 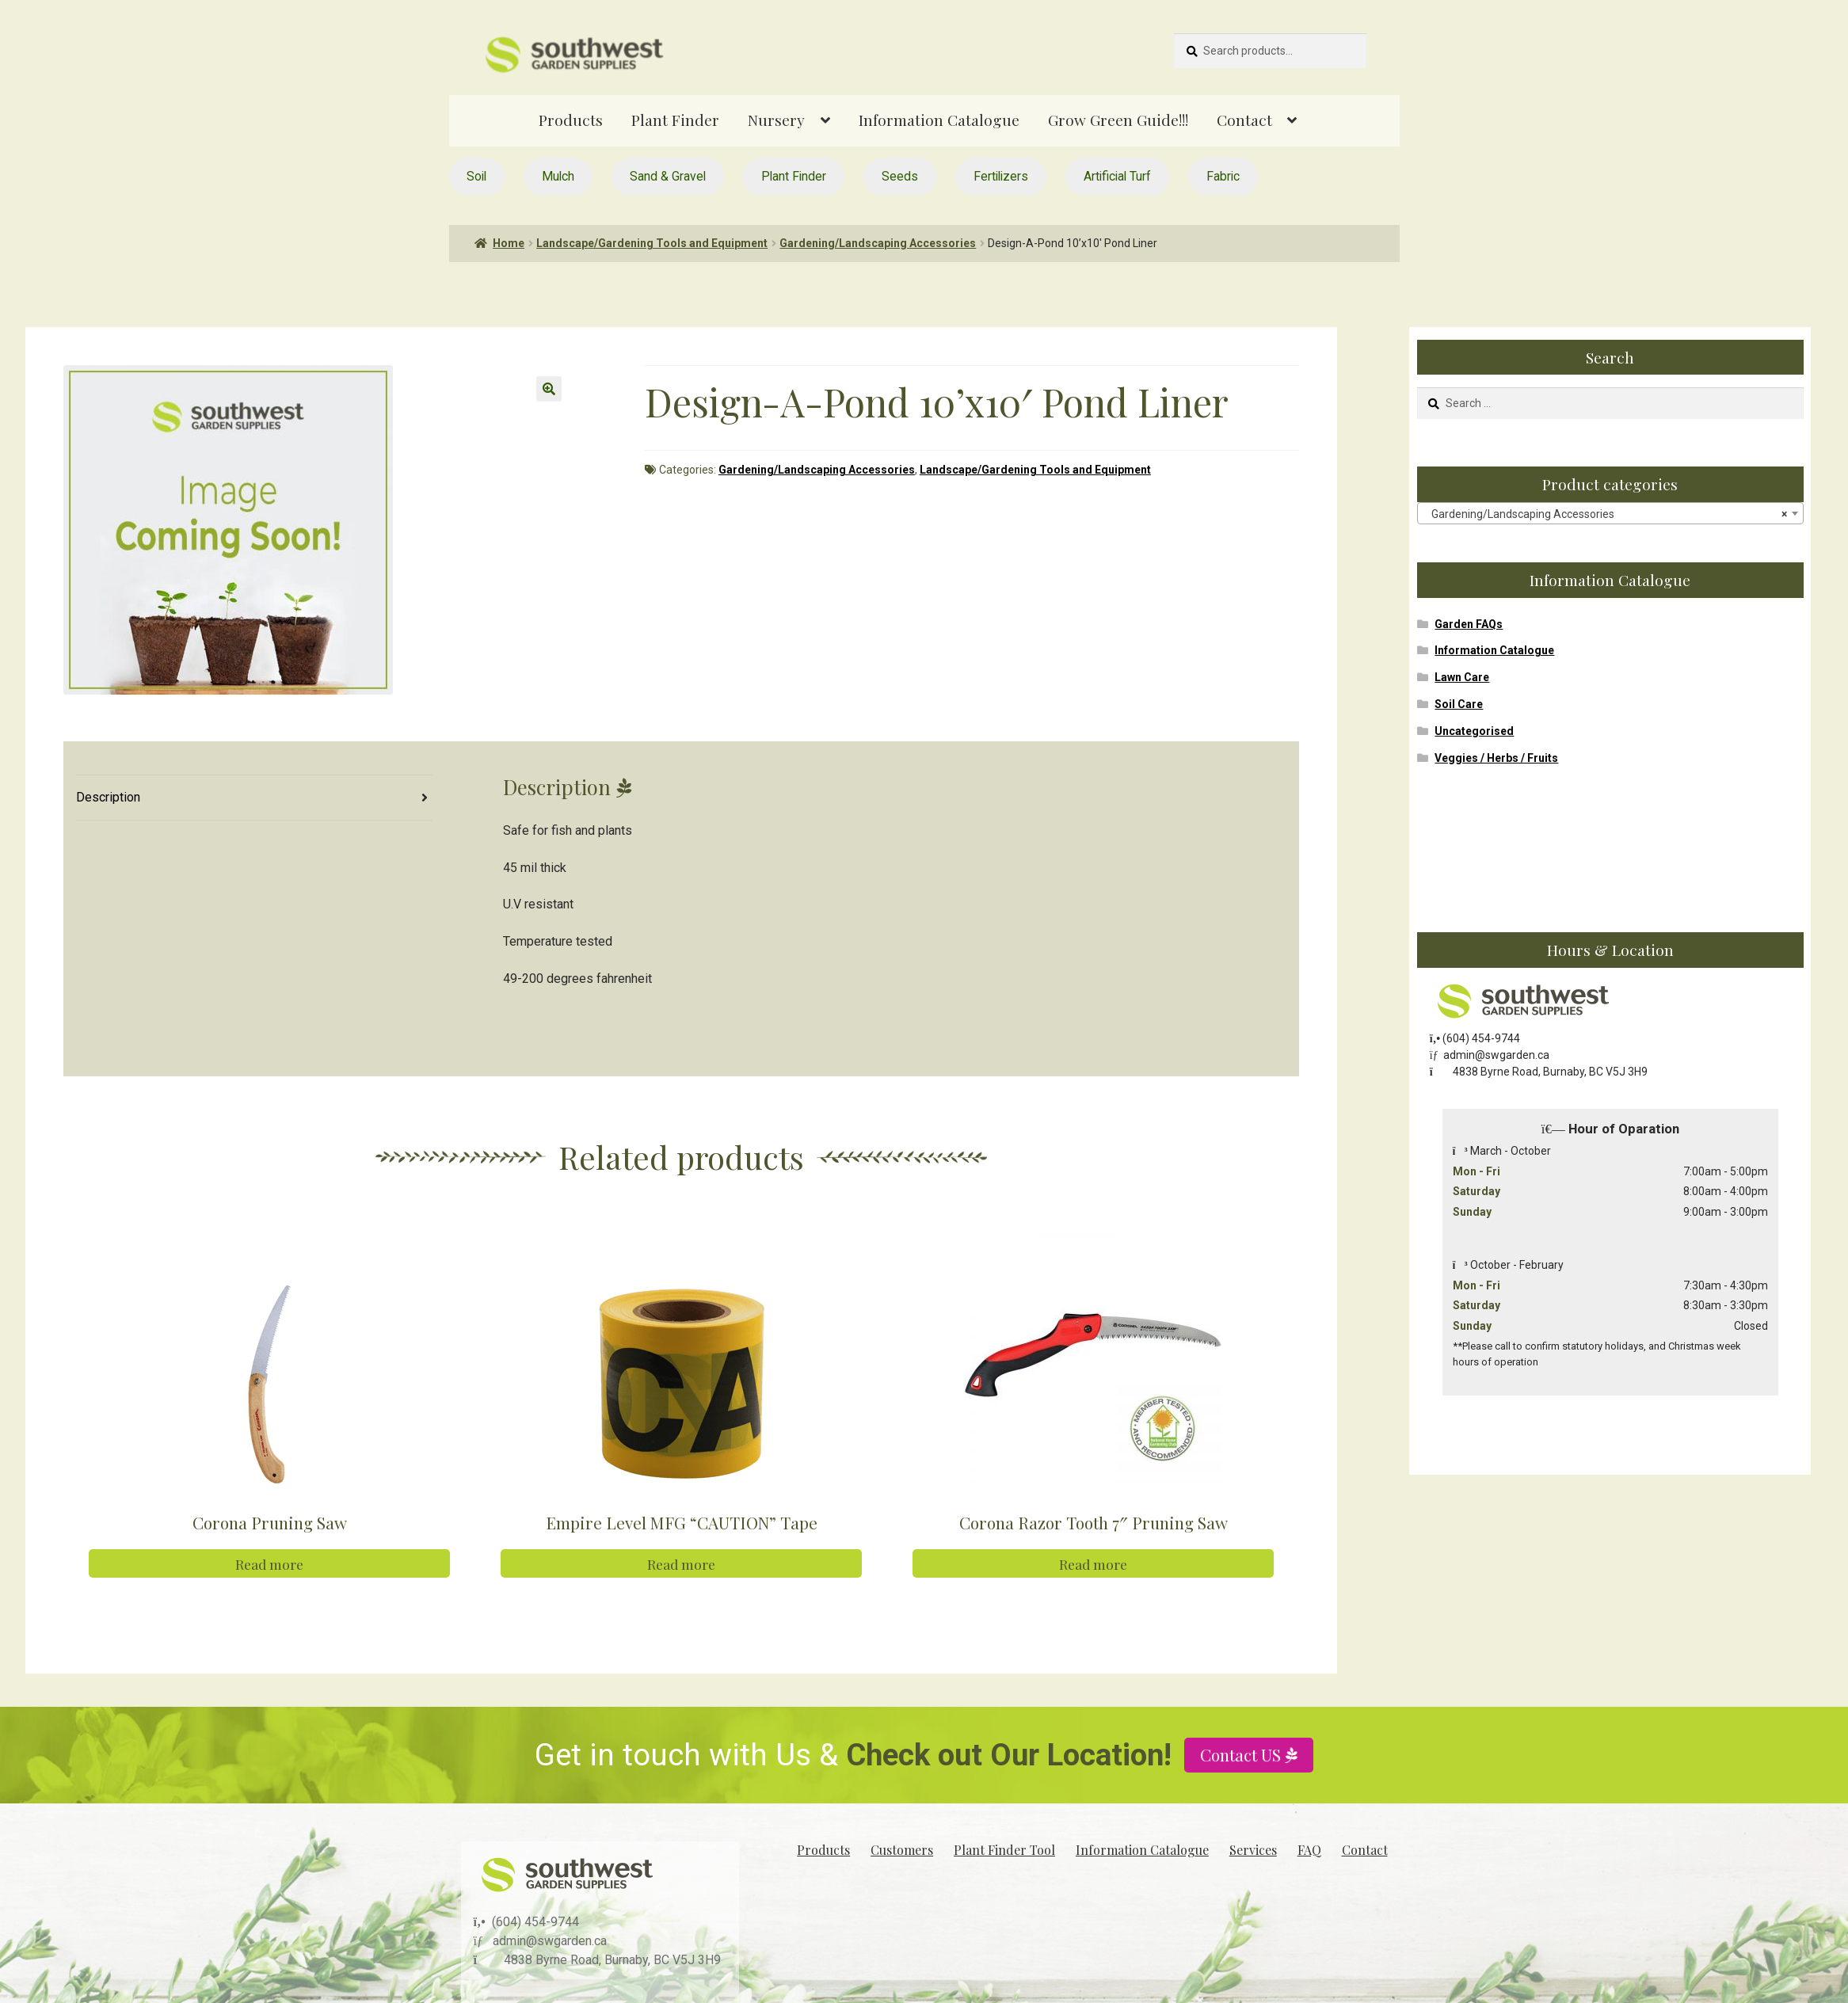 I want to click on Plant Finder Tool, so click(x=1004, y=1848).